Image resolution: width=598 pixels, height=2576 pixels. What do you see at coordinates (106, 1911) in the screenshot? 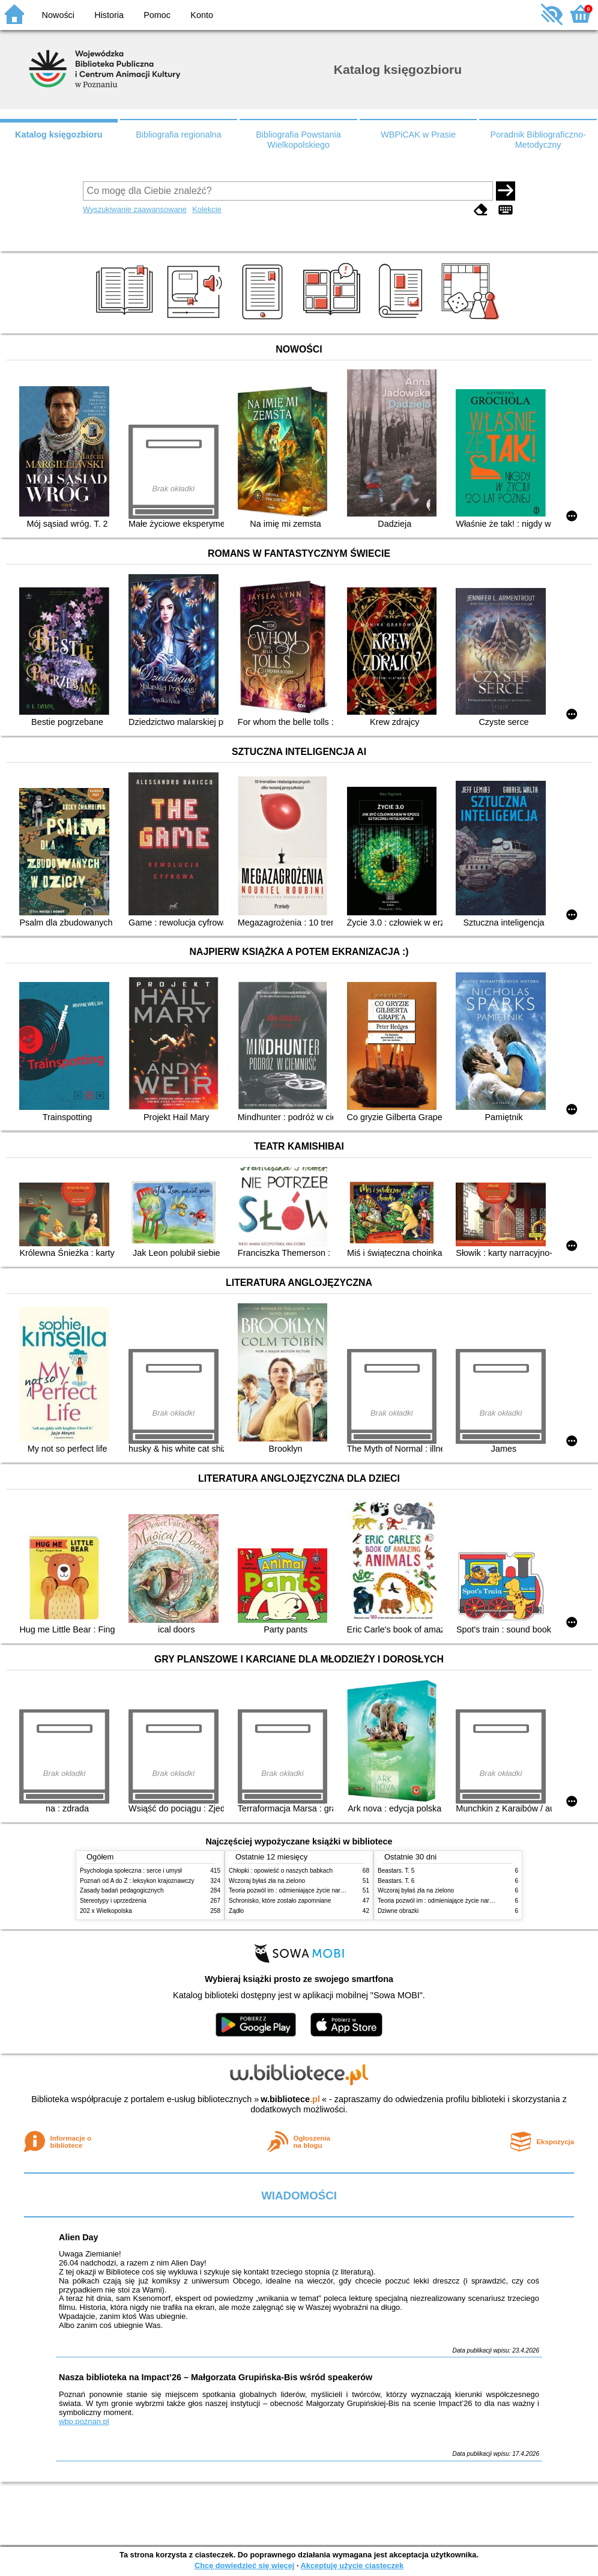
I see `202 x Wielkopolska` at bounding box center [106, 1911].